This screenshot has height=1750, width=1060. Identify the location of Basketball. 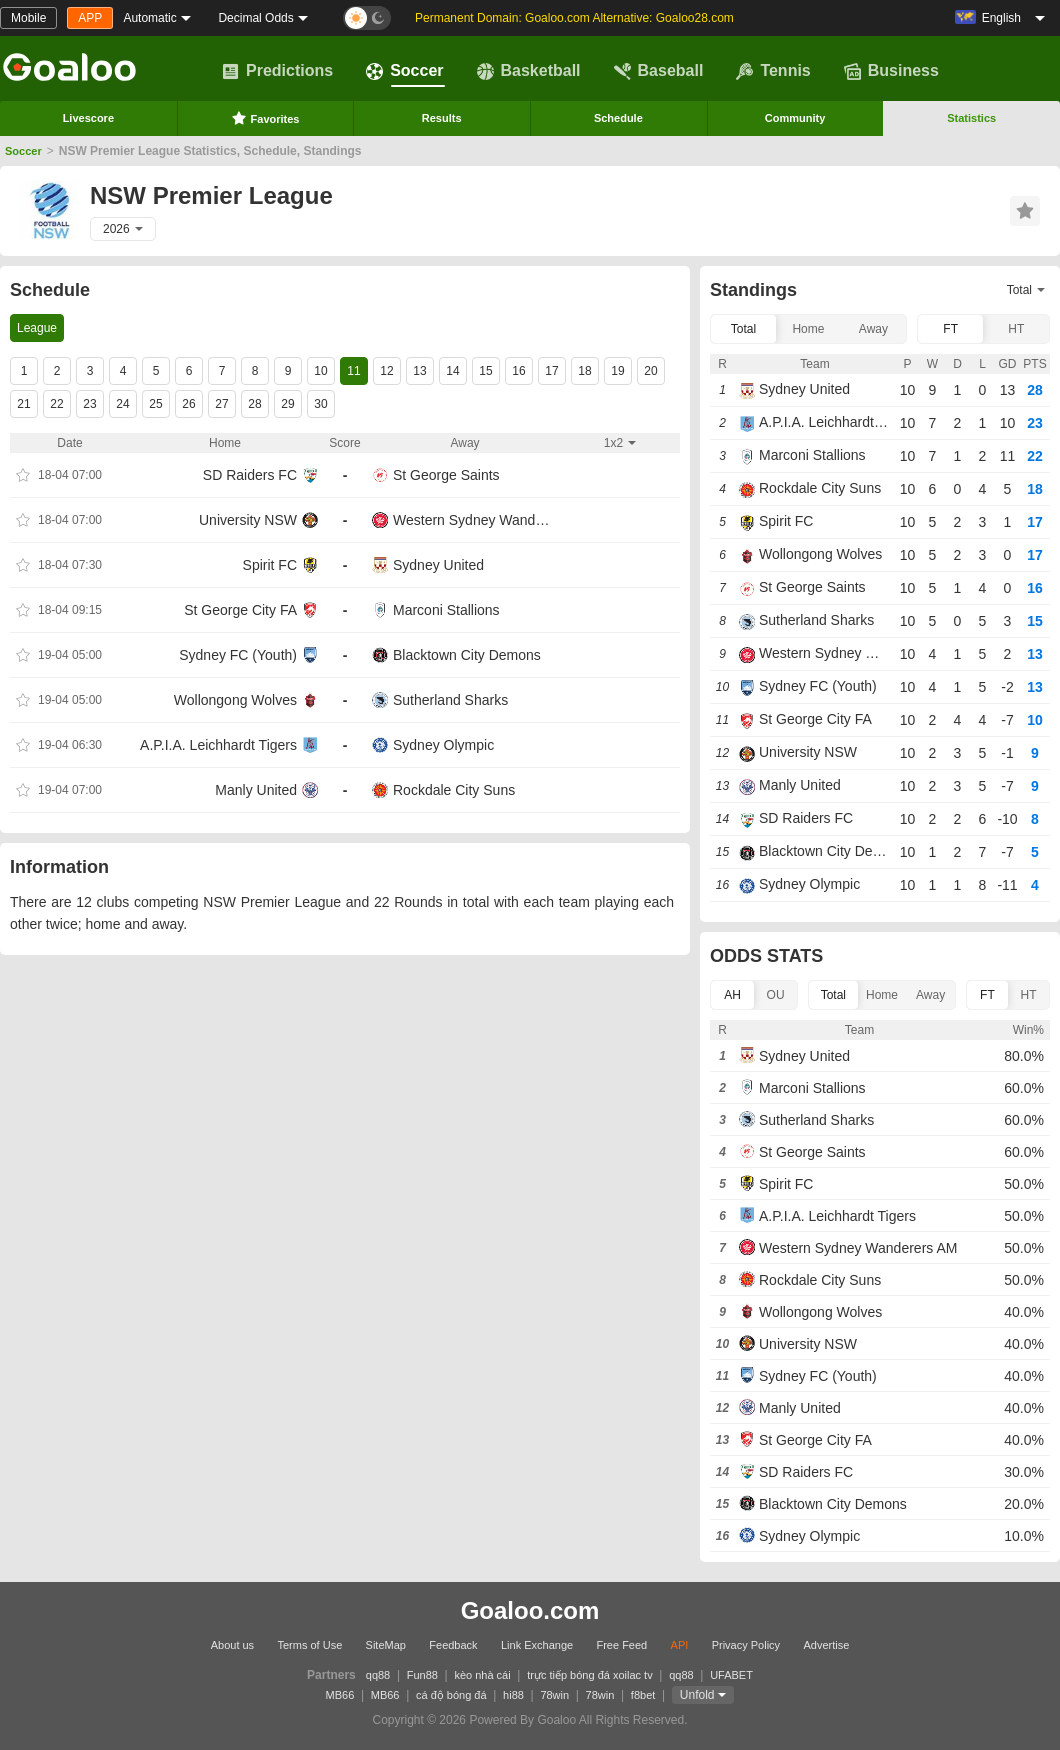
(529, 71).